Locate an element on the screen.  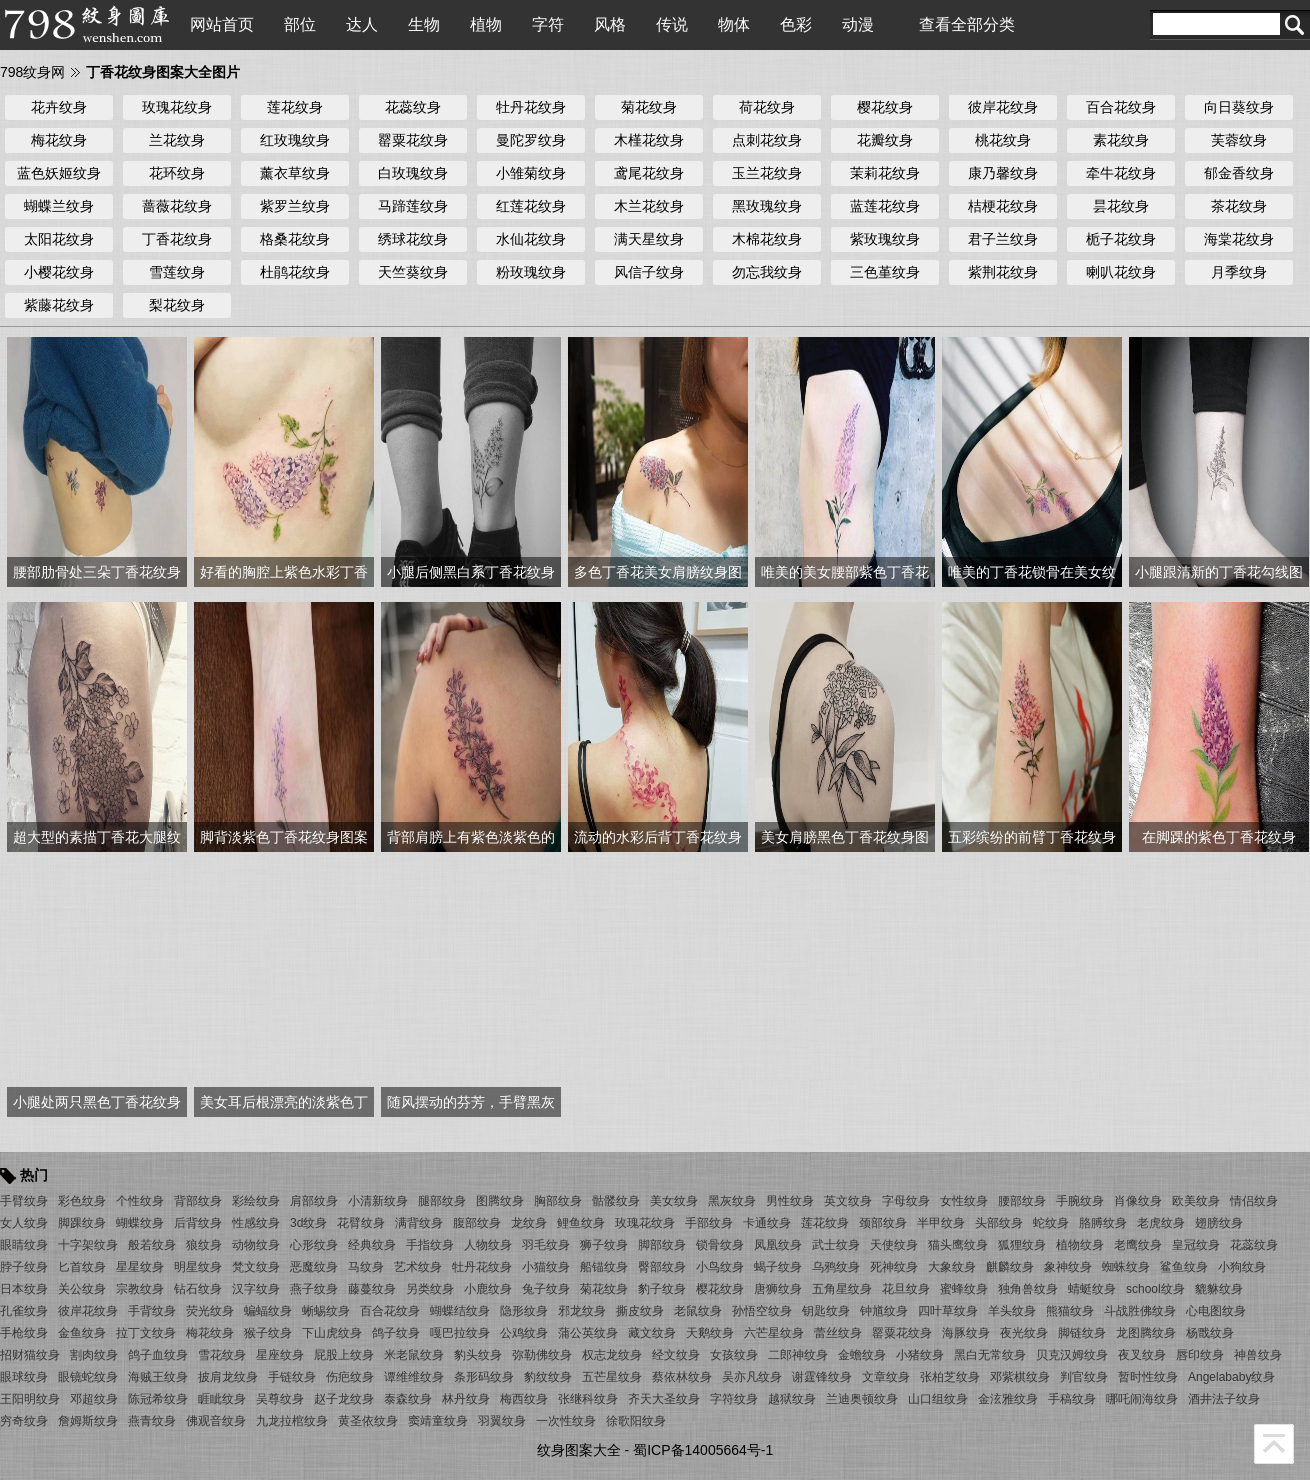
字母纹身 is located at coordinates (906, 1201).